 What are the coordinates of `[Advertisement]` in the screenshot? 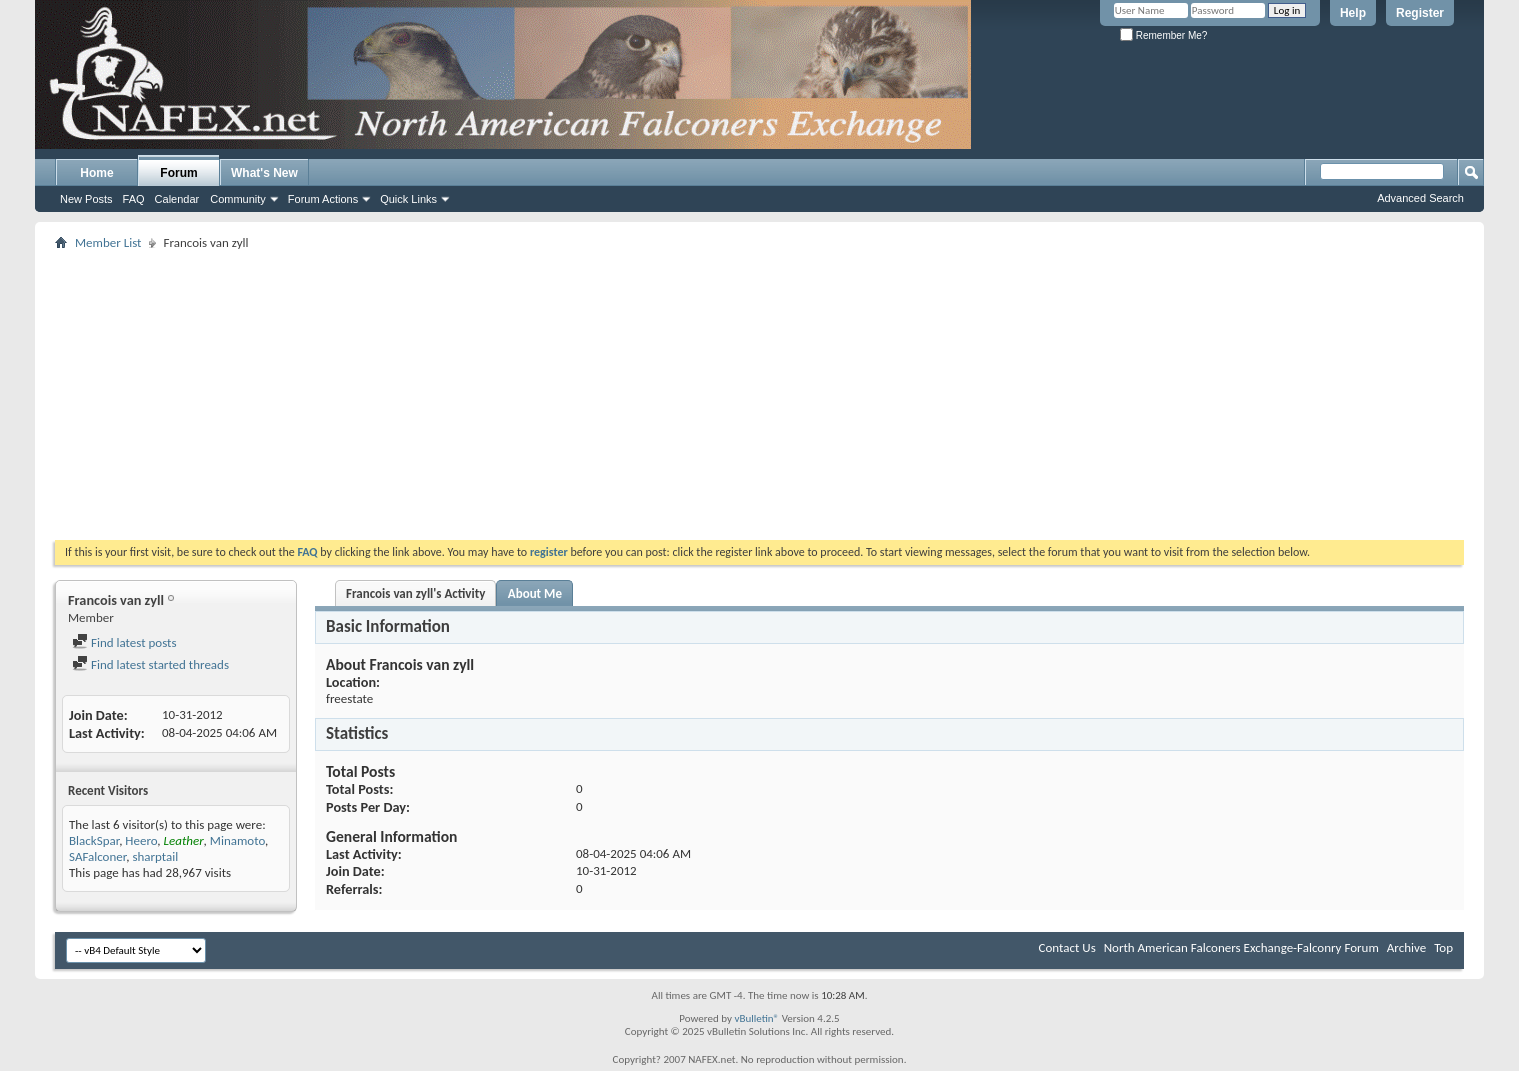 It's located at (760, 395).